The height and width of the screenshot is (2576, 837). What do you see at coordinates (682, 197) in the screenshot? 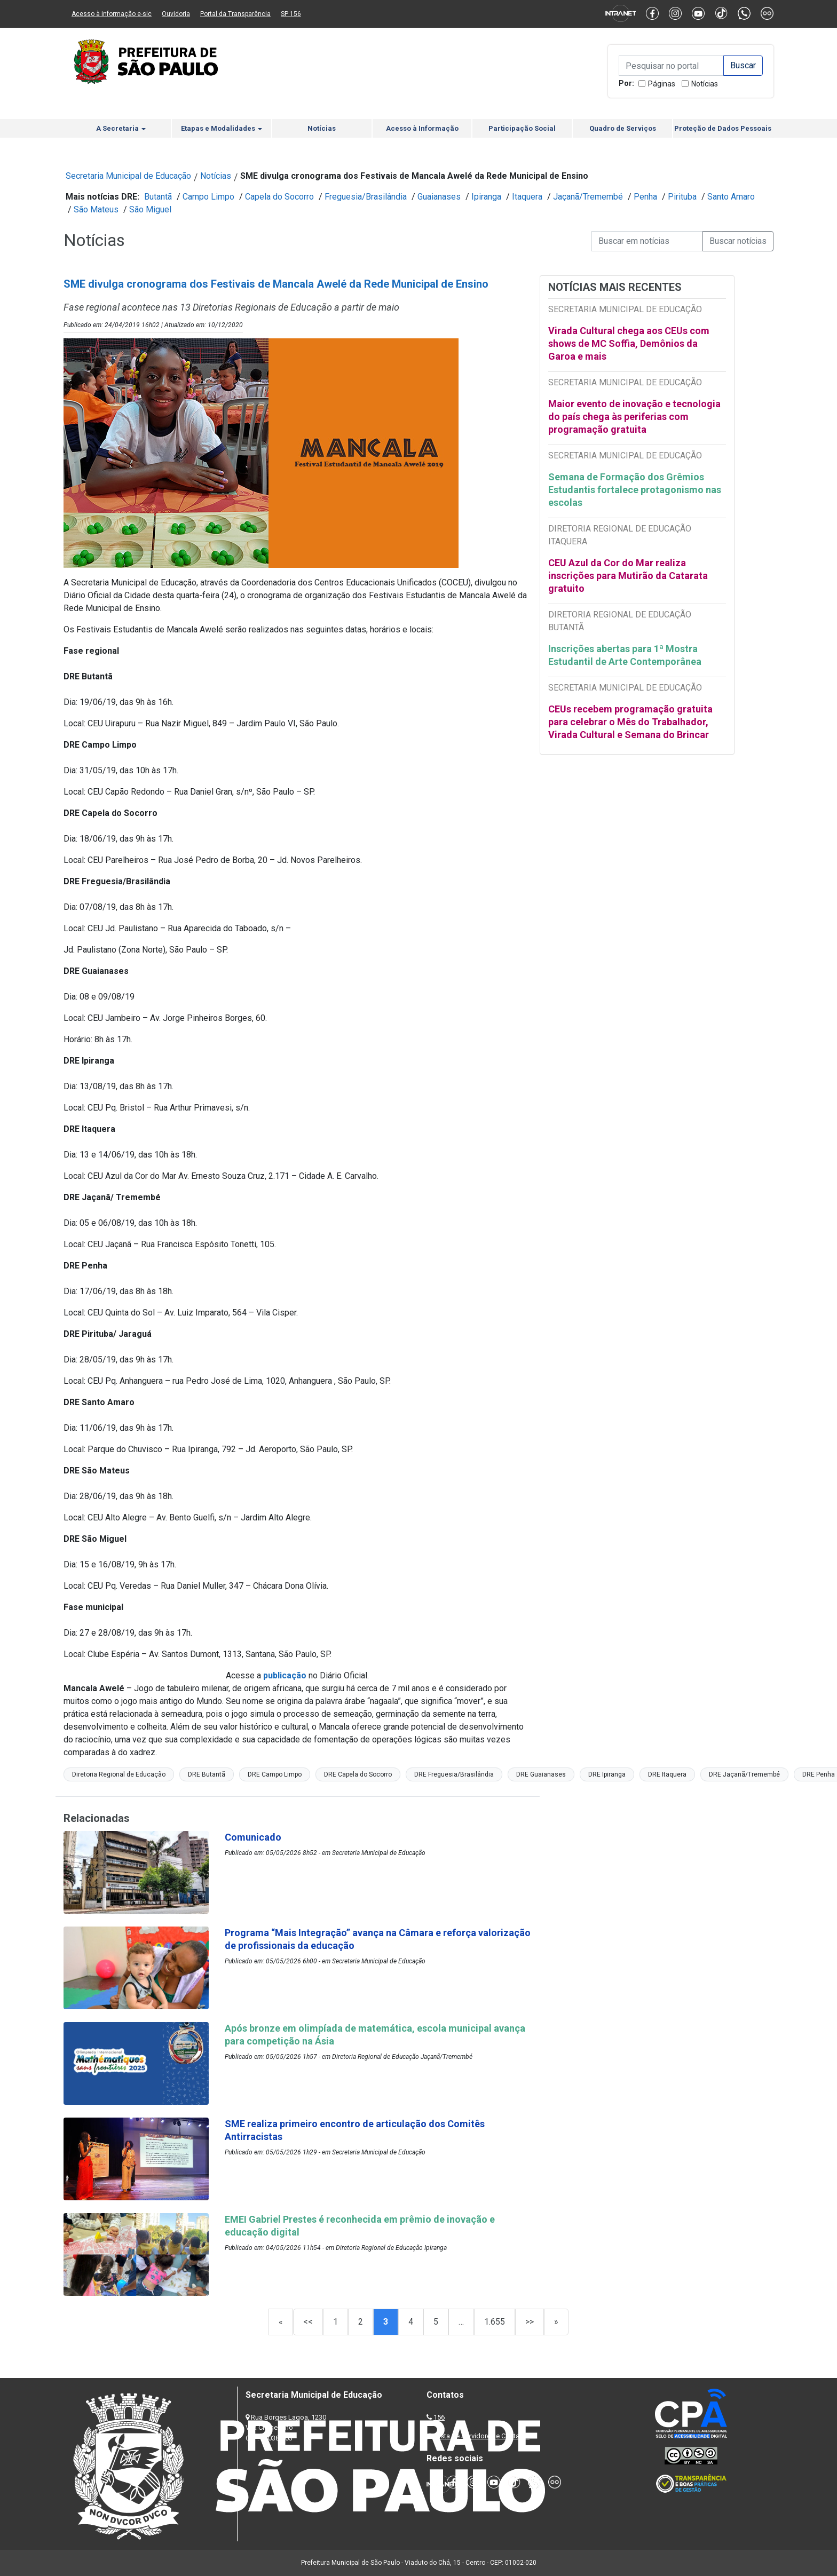
I see `Pirituba` at bounding box center [682, 197].